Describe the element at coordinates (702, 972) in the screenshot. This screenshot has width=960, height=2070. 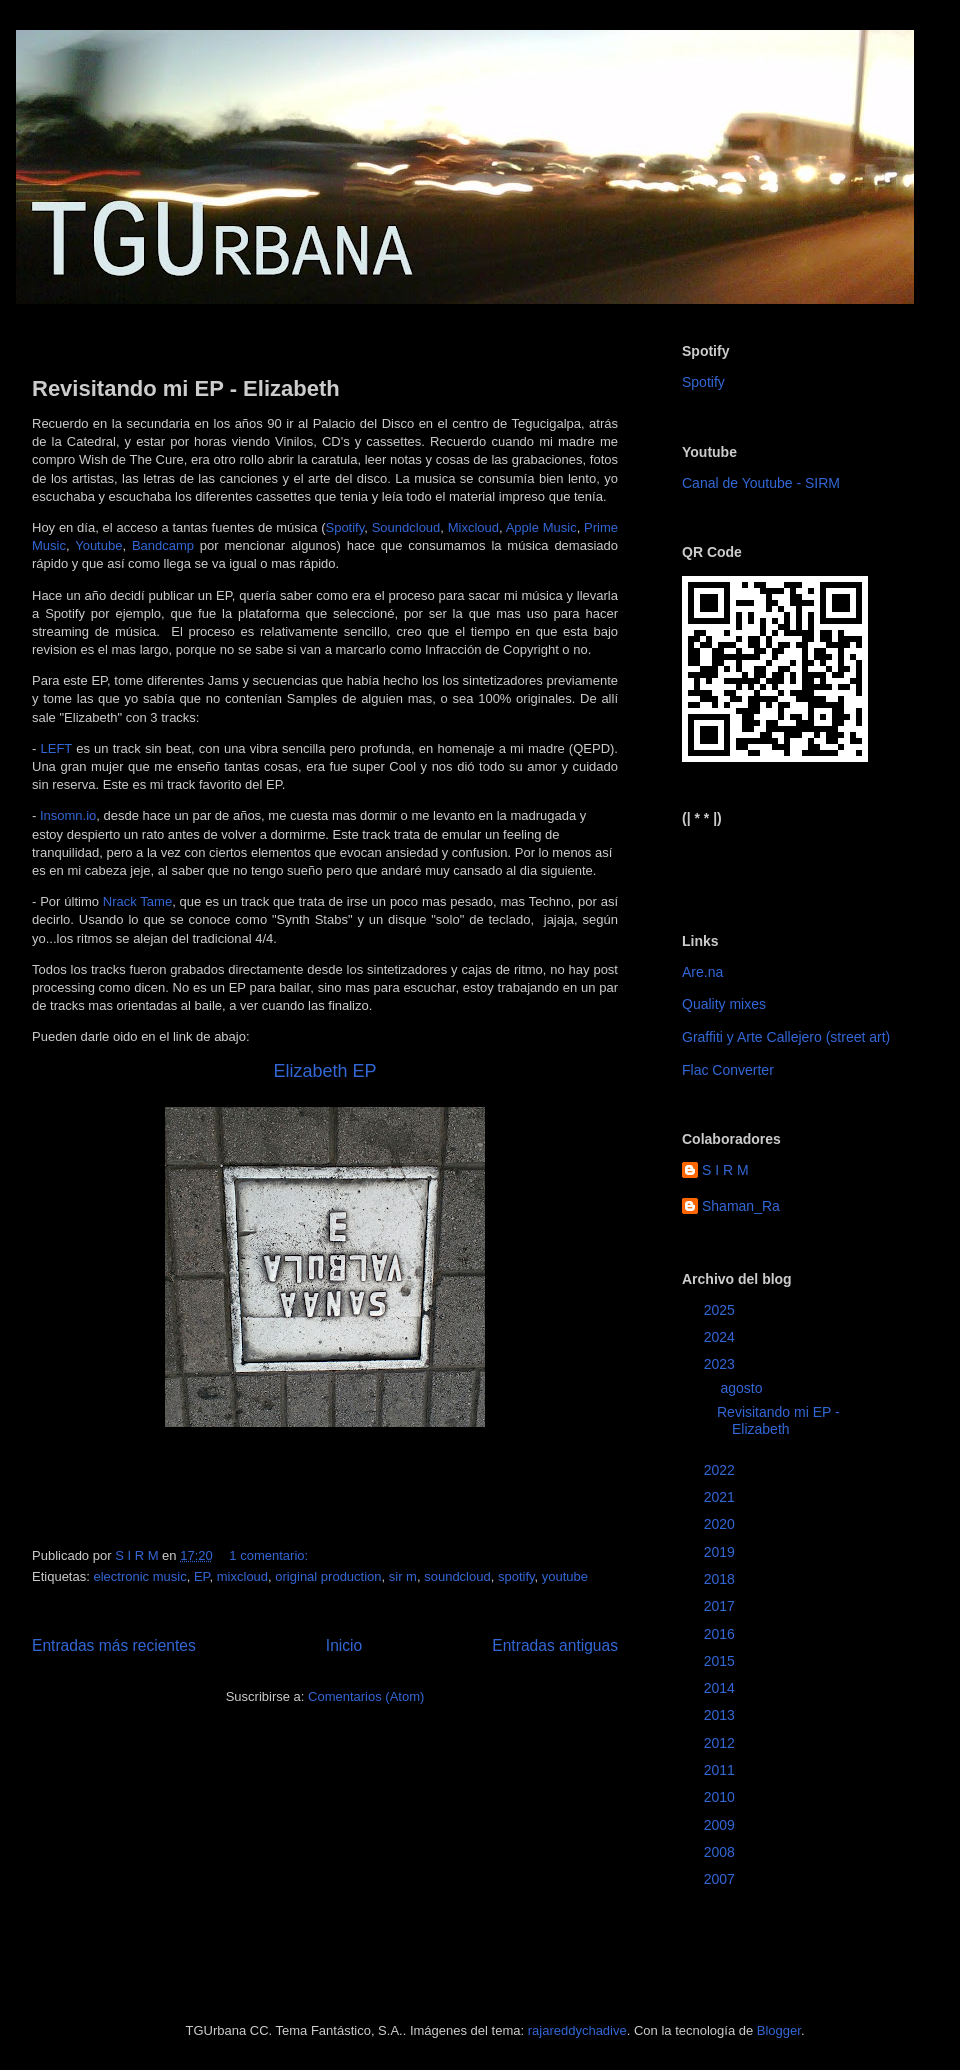
I see `Are.na` at that location.